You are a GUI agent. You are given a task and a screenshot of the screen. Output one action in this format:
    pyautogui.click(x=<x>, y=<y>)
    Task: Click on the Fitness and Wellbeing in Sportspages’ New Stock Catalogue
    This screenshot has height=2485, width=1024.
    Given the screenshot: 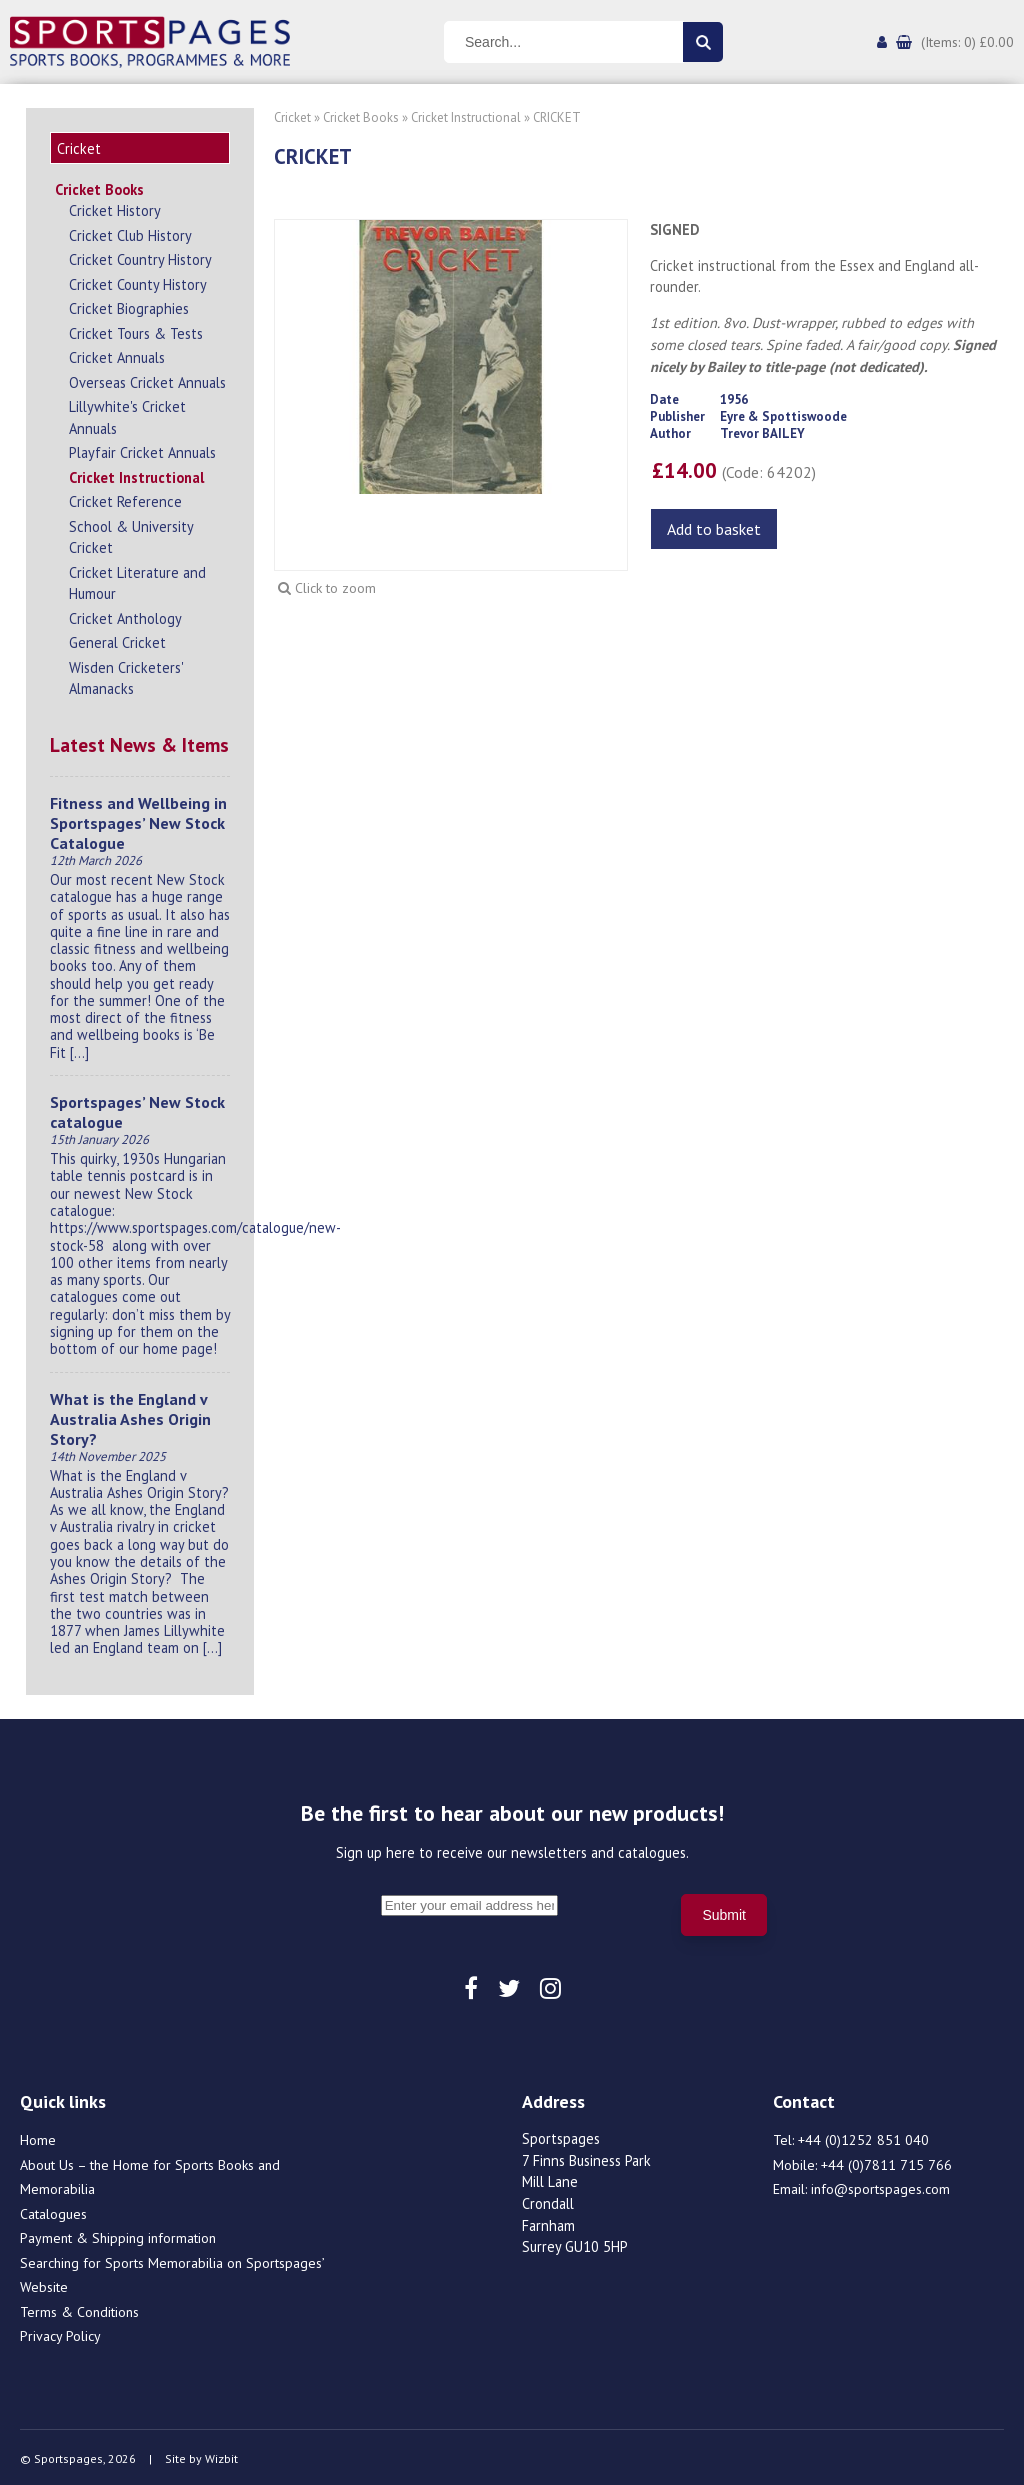 What is the action you would take?
    pyautogui.click(x=138, y=820)
    